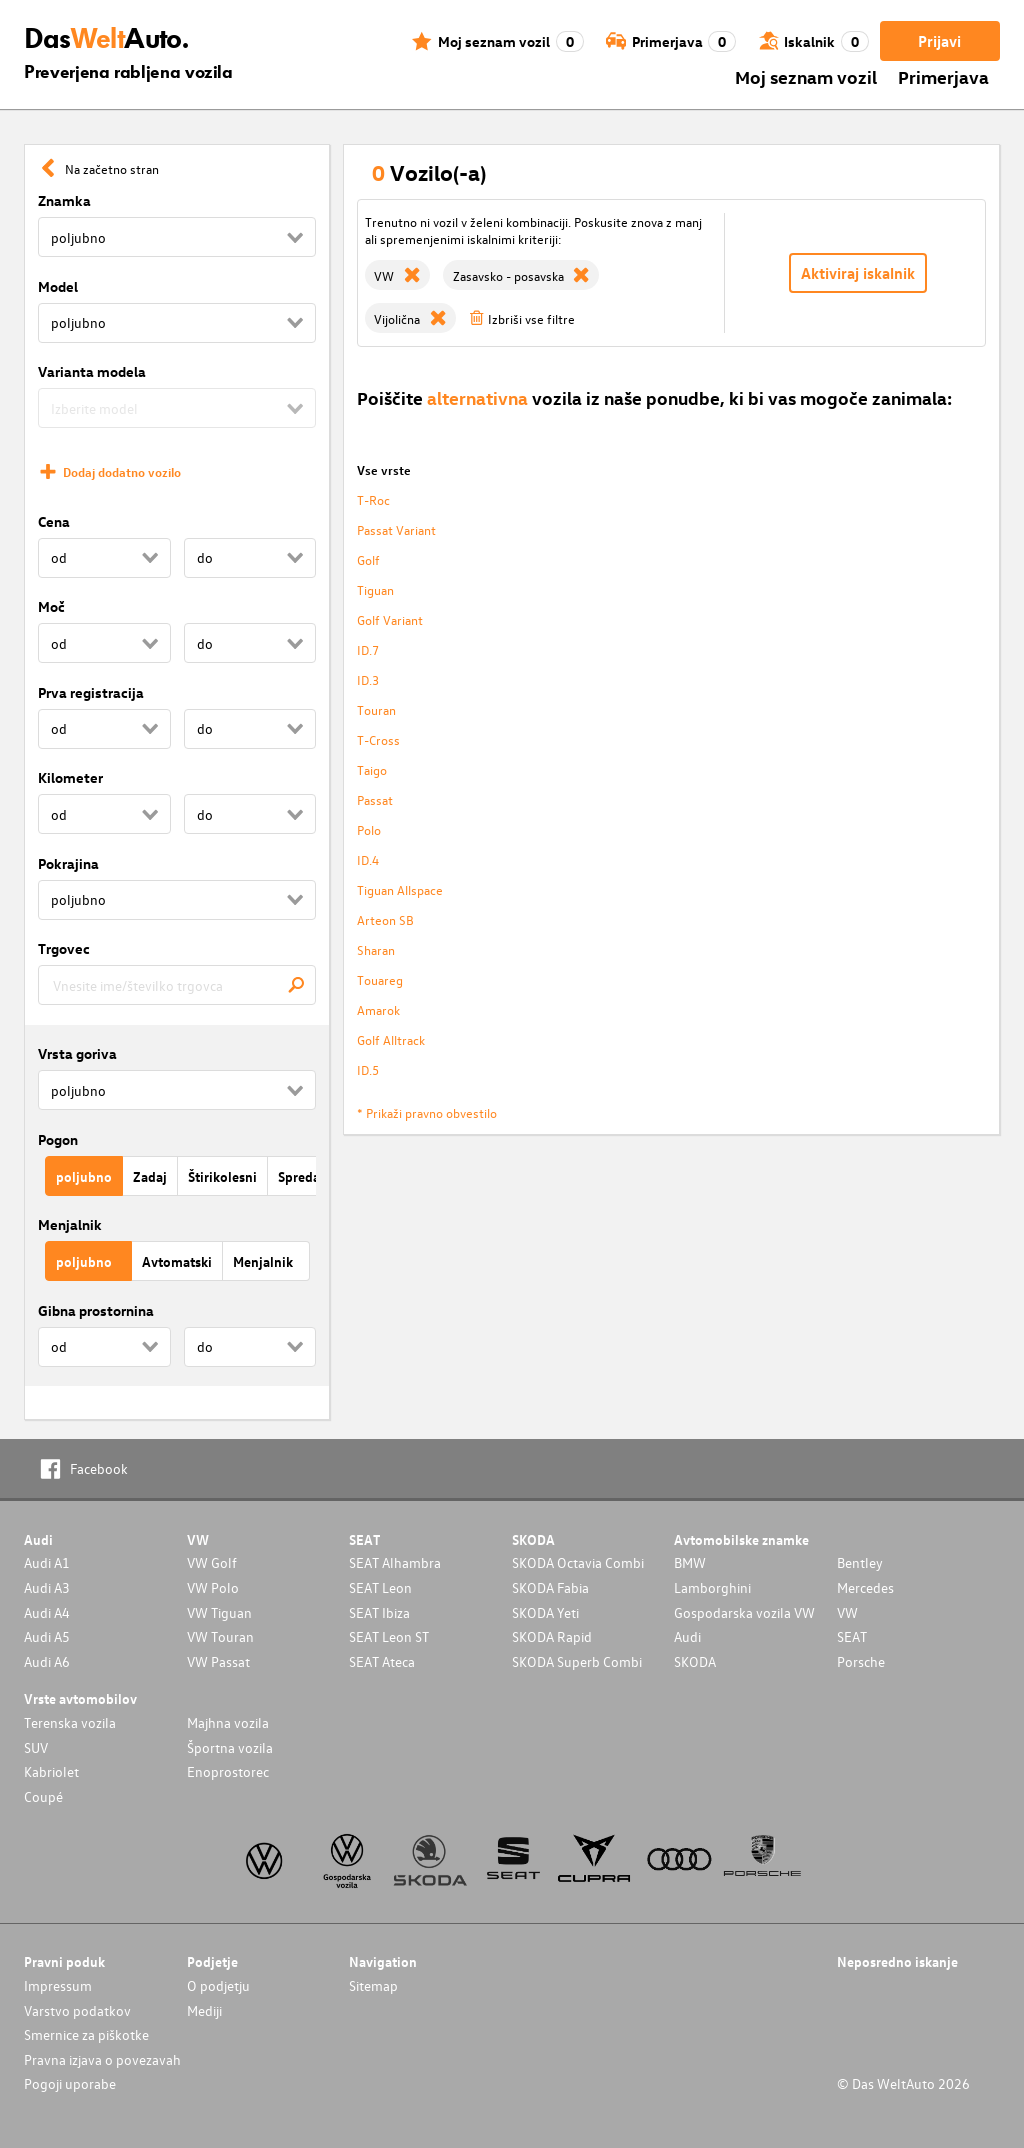  What do you see at coordinates (228, 1722) in the screenshot?
I see `Majhna vozila` at bounding box center [228, 1722].